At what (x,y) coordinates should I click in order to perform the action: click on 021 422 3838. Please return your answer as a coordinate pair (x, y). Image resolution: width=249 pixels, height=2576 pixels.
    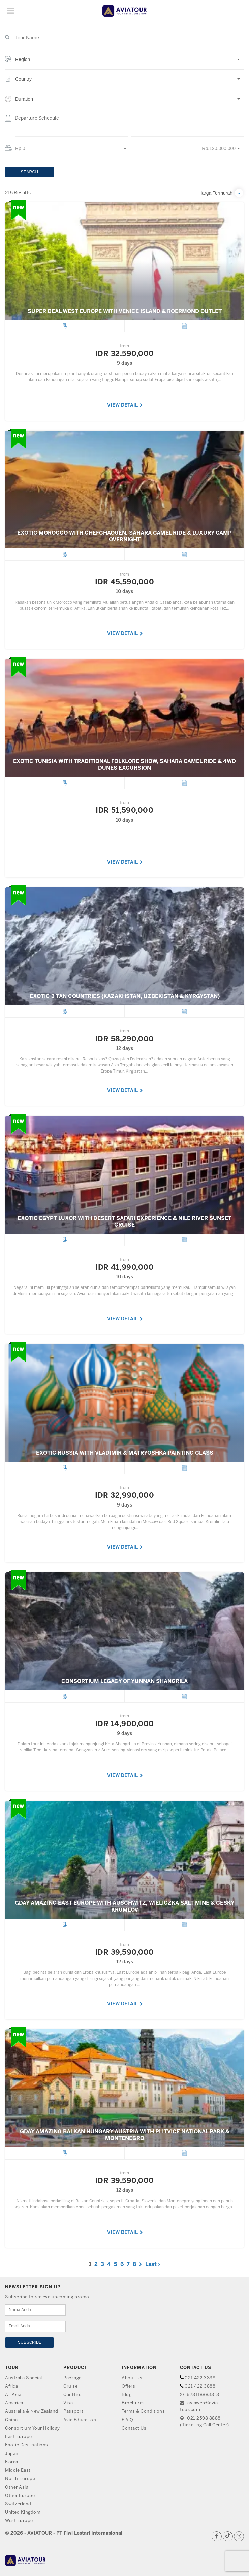
    Looking at the image, I should click on (200, 2378).